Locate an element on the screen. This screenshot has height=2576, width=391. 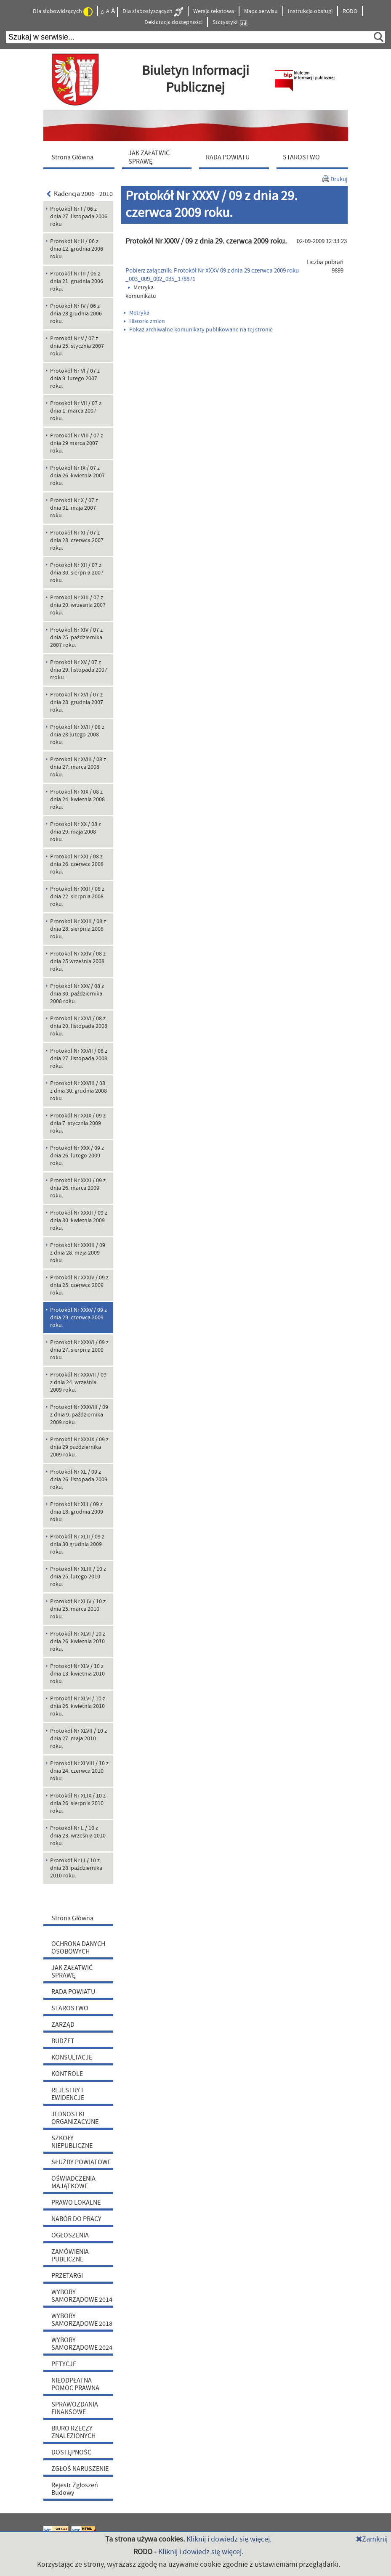
SŁUŻBY POWIATOWE is located at coordinates (81, 2162).